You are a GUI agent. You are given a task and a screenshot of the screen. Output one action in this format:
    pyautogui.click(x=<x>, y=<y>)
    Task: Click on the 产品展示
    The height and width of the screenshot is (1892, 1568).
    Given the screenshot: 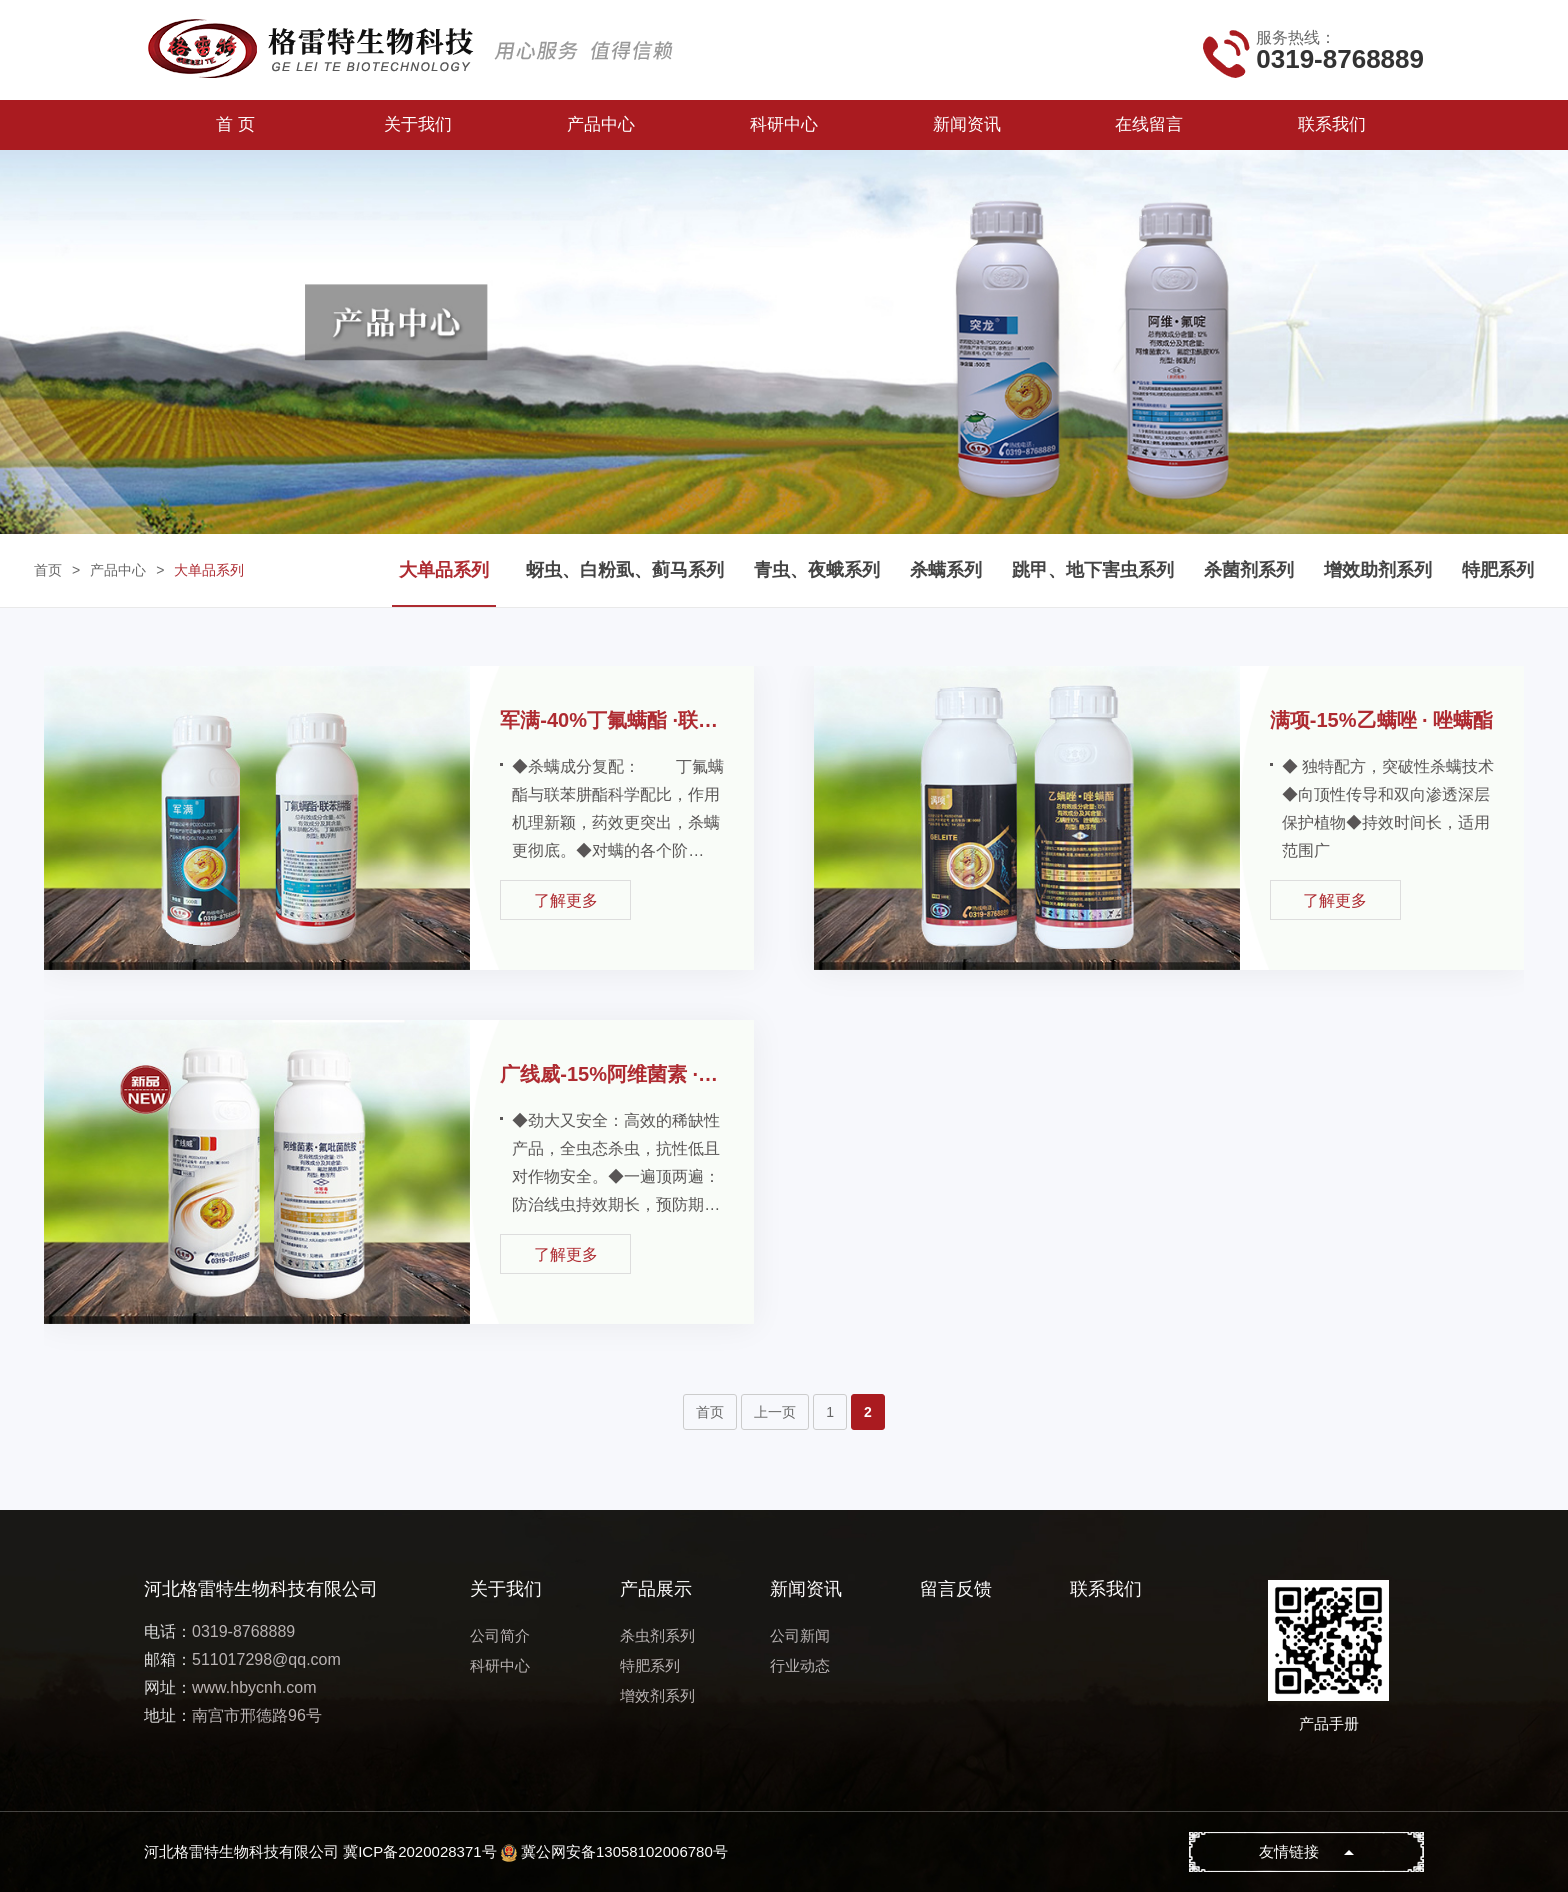 What is the action you would take?
    pyautogui.click(x=656, y=1589)
    